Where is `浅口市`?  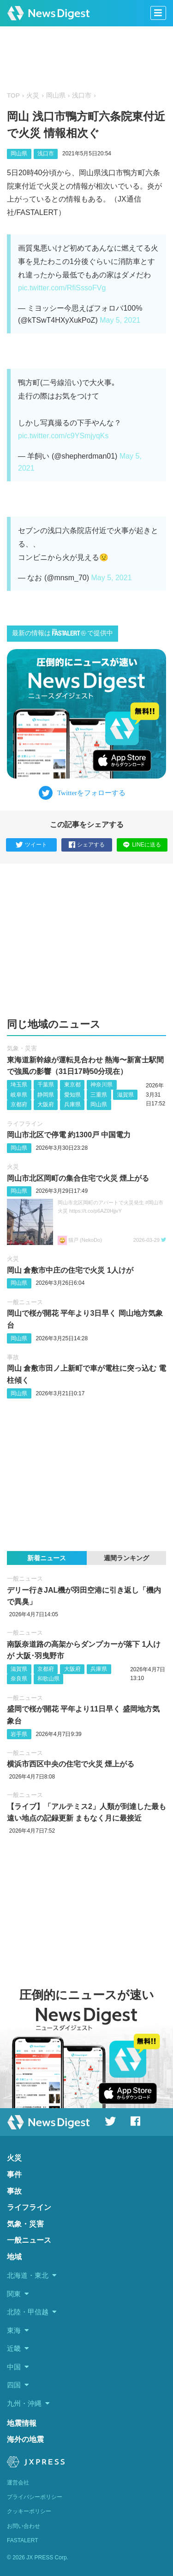
浅口市 is located at coordinates (81, 95).